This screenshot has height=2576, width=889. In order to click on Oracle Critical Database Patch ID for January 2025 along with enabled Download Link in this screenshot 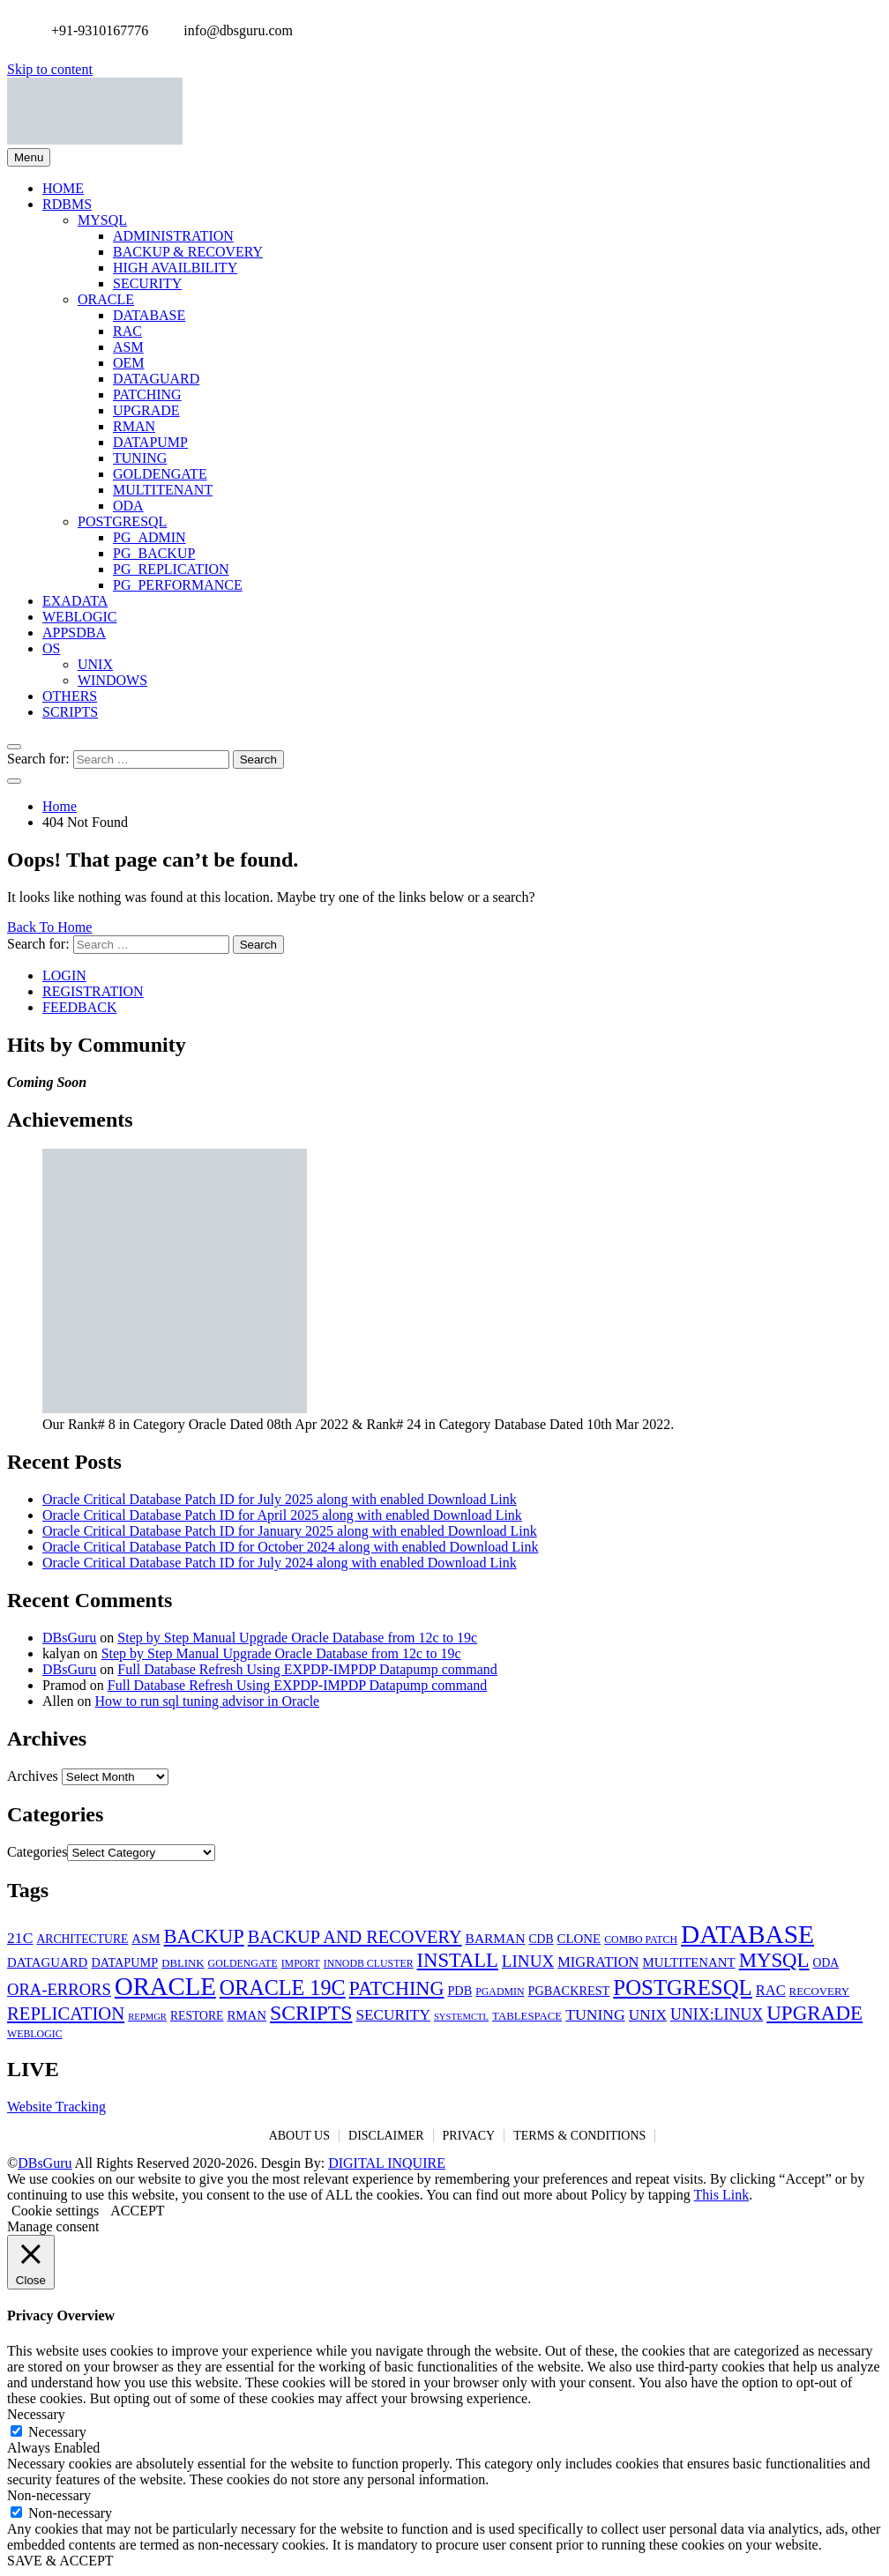, I will do `click(289, 1530)`.